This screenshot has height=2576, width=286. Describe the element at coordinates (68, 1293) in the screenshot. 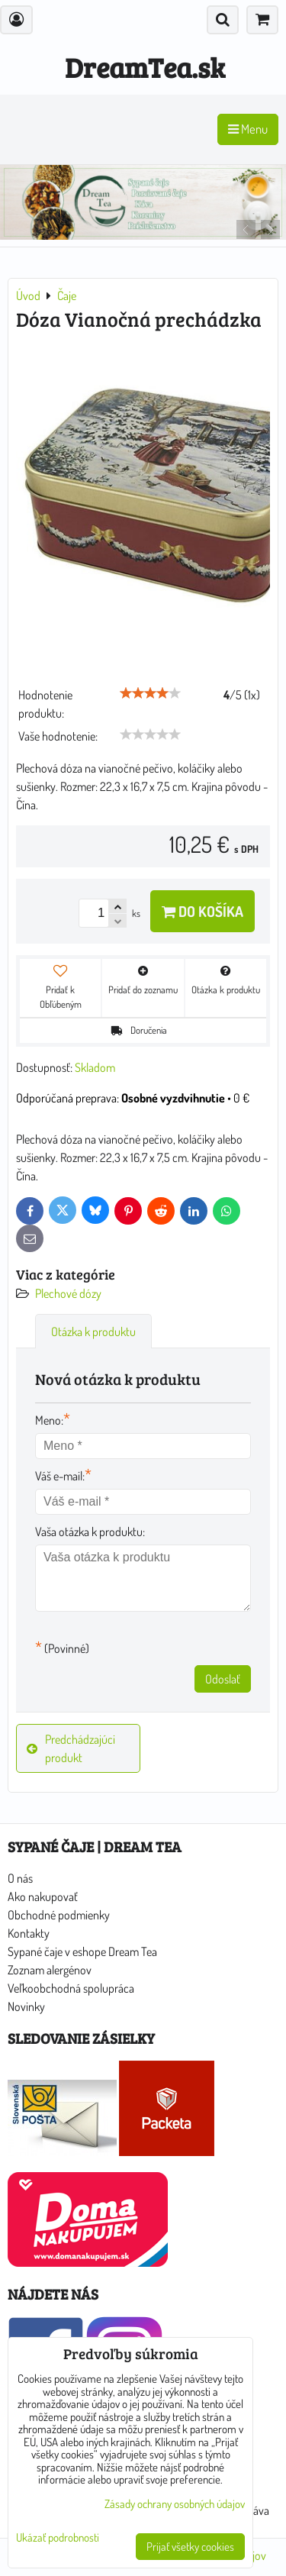

I see `Plechové dózy` at that location.